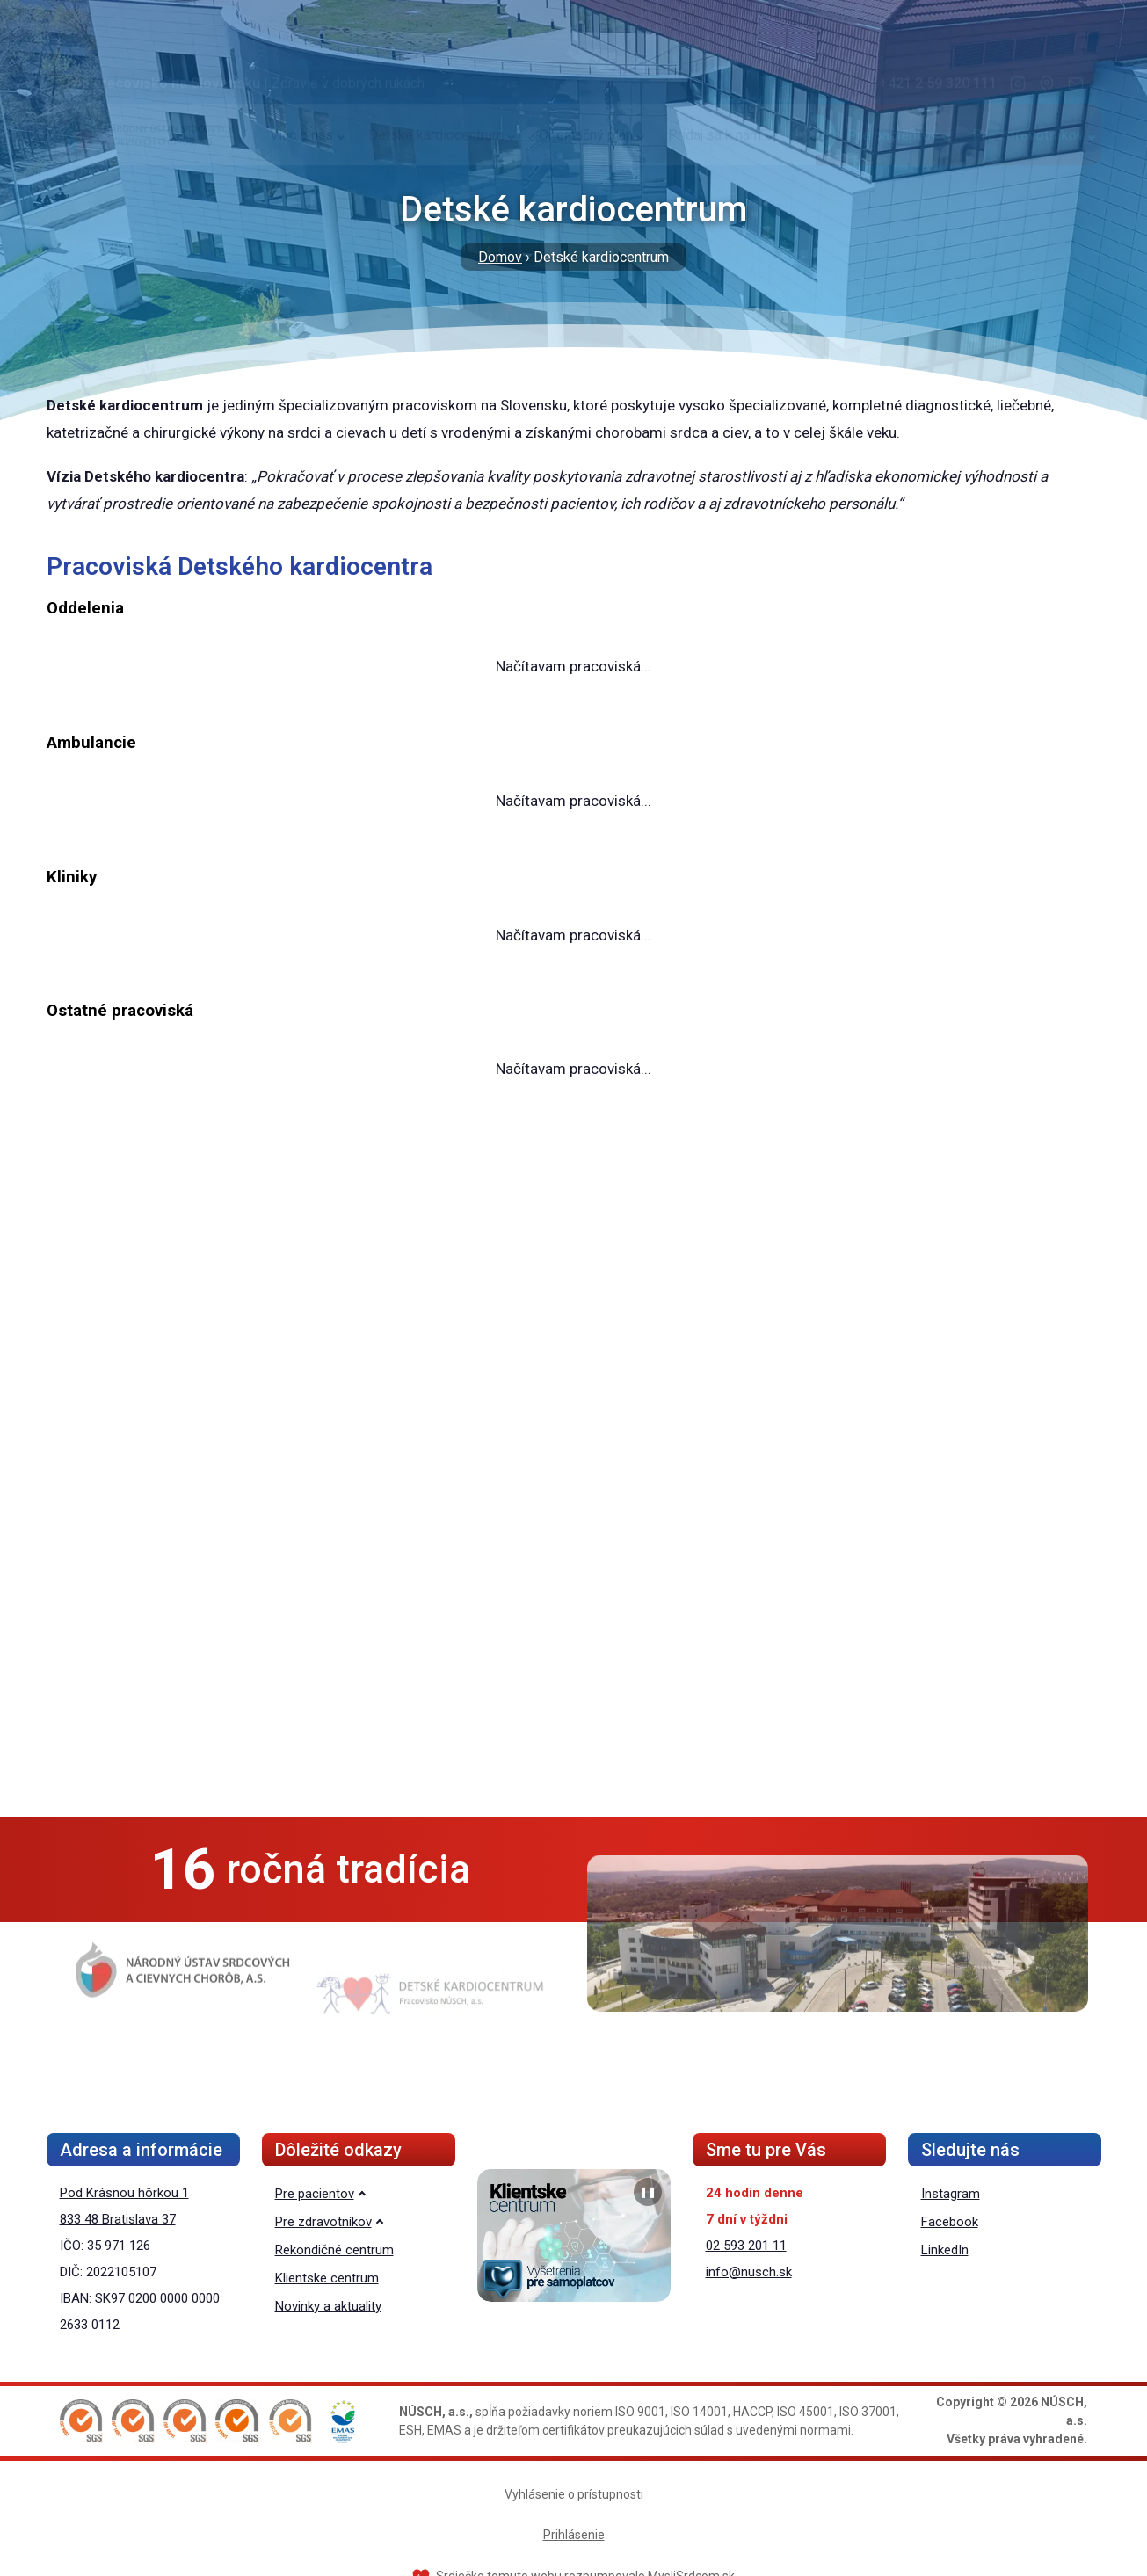 The image size is (1147, 2576). Describe the element at coordinates (938, 116) in the screenshot. I see `+421 2 59 320 111` at that location.